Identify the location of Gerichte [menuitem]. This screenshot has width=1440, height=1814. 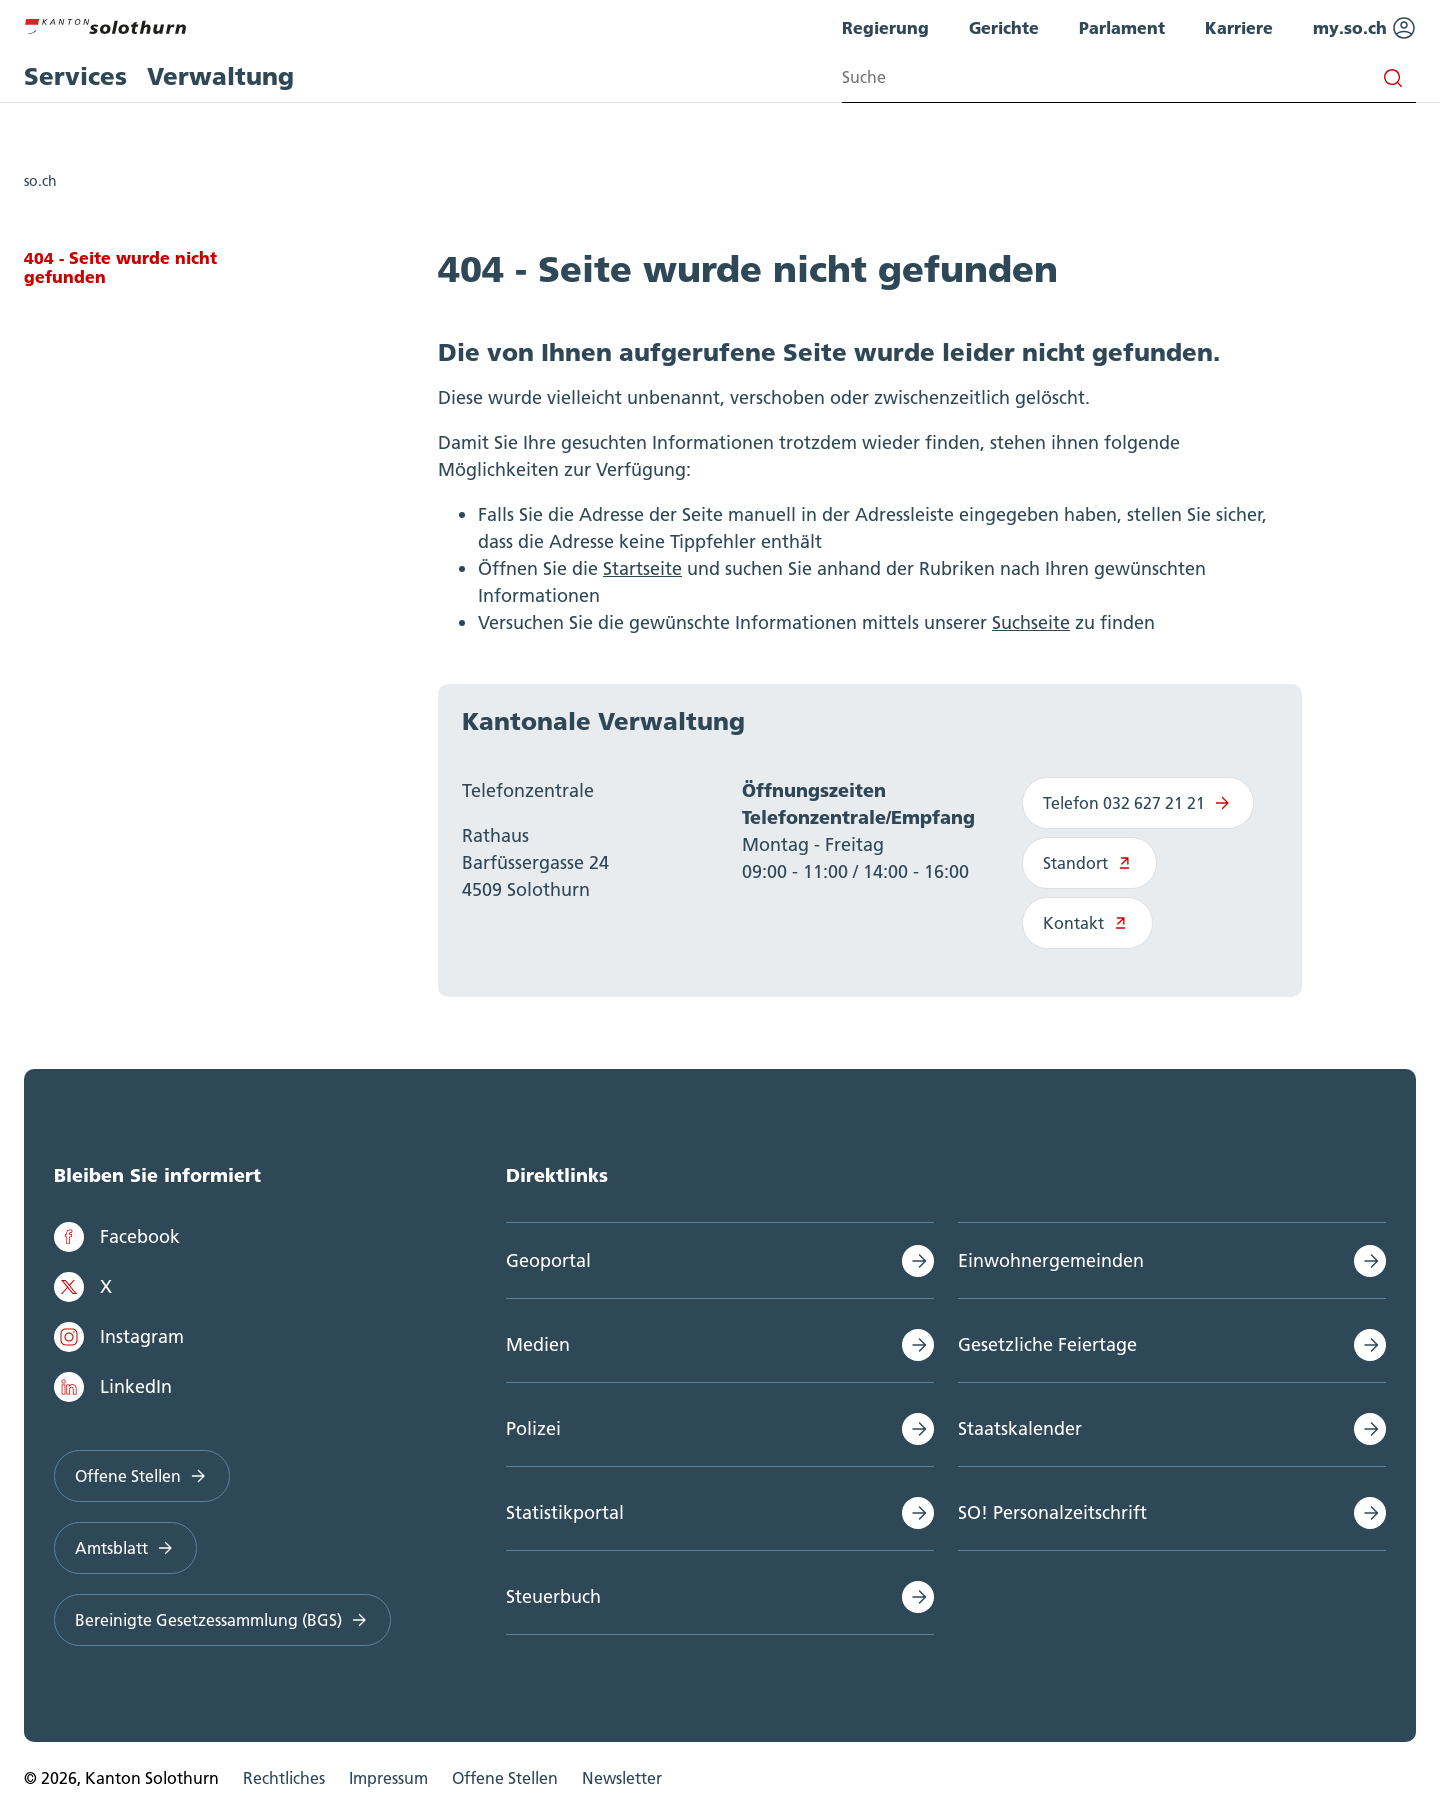
(1004, 27).